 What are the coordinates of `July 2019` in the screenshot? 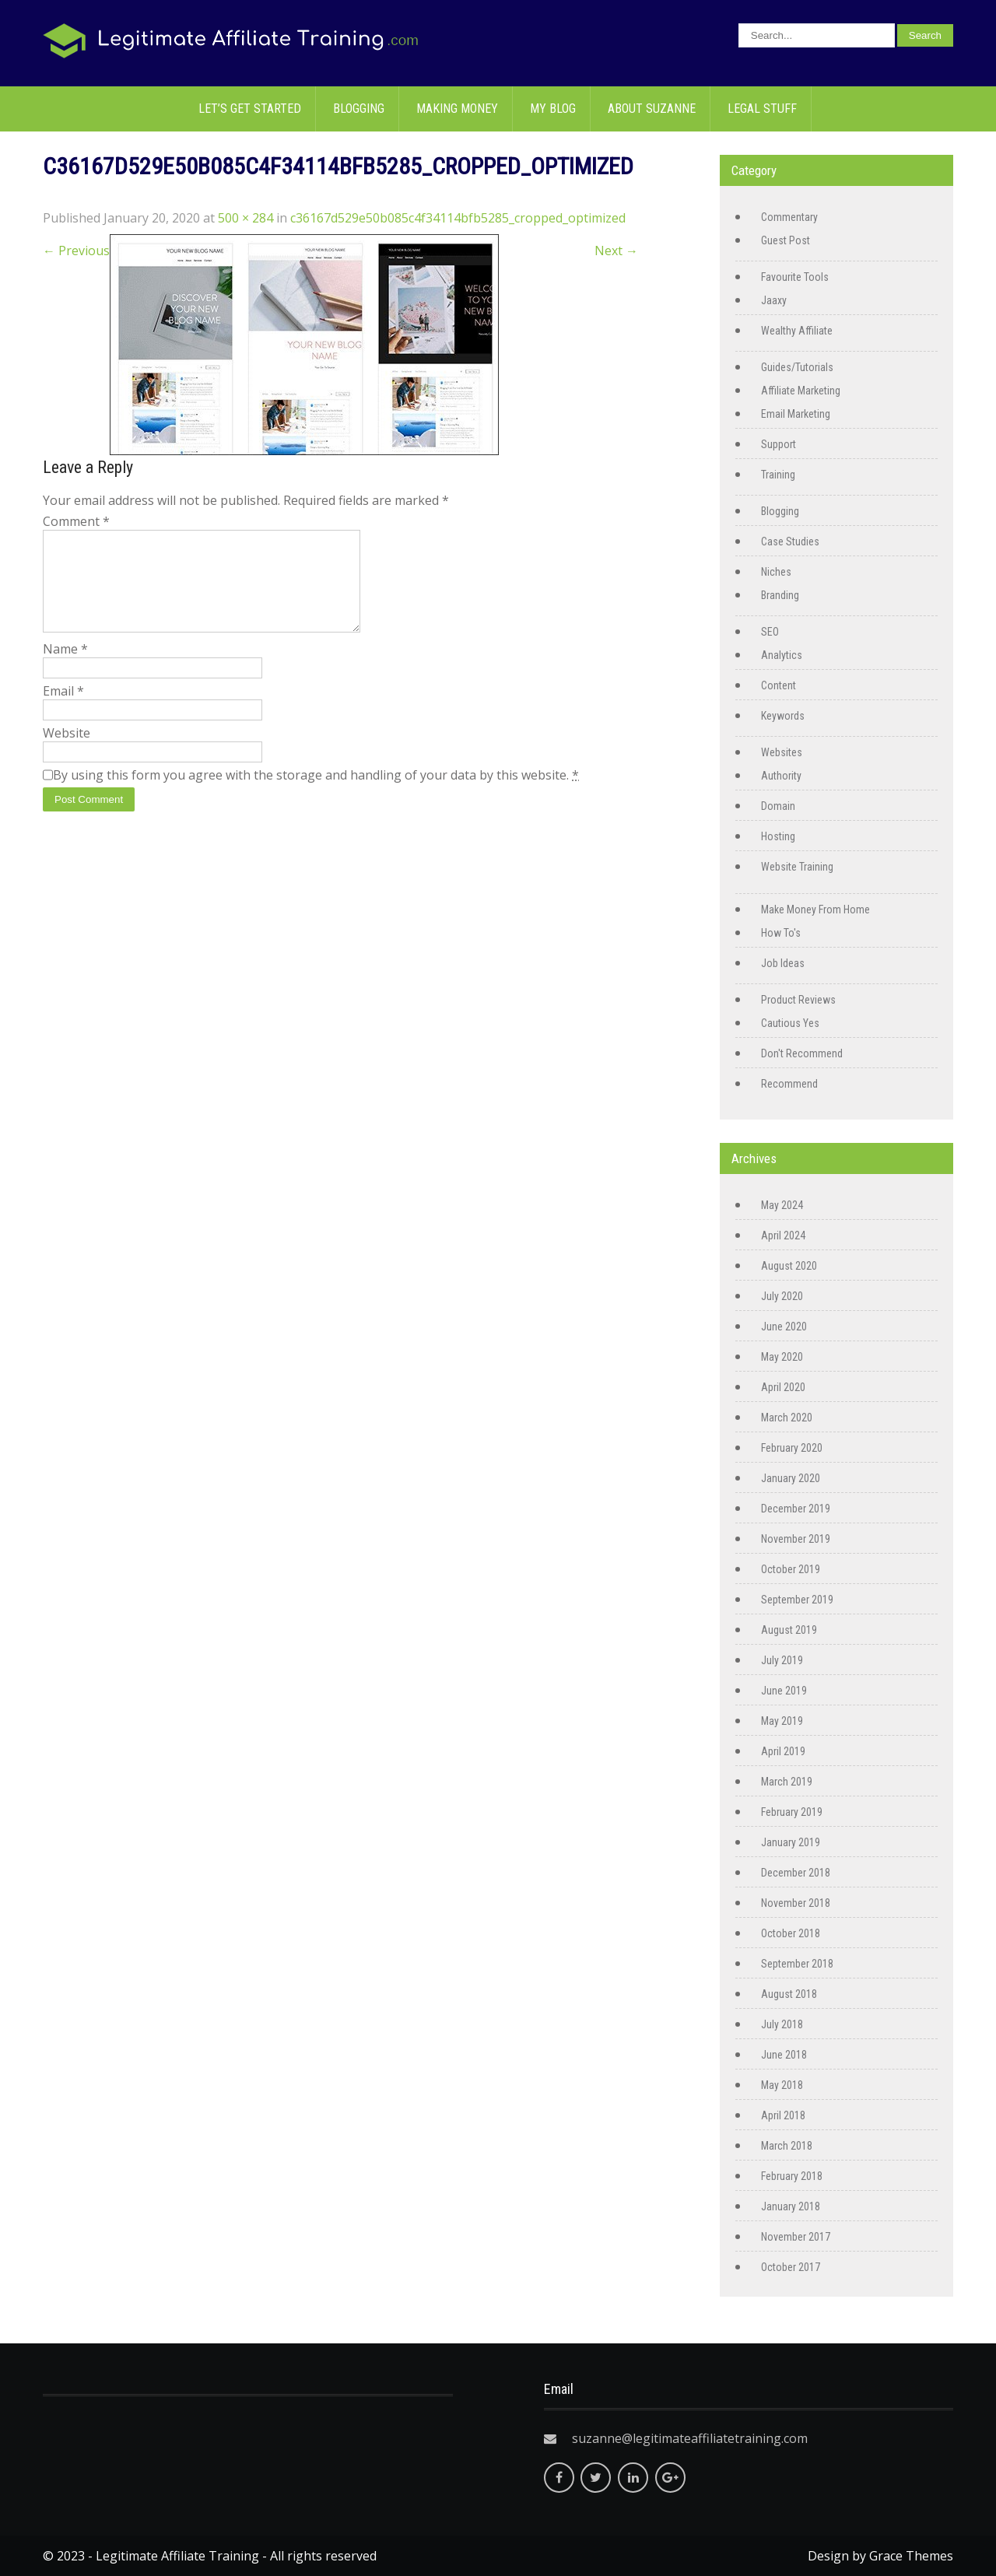 It's located at (782, 1660).